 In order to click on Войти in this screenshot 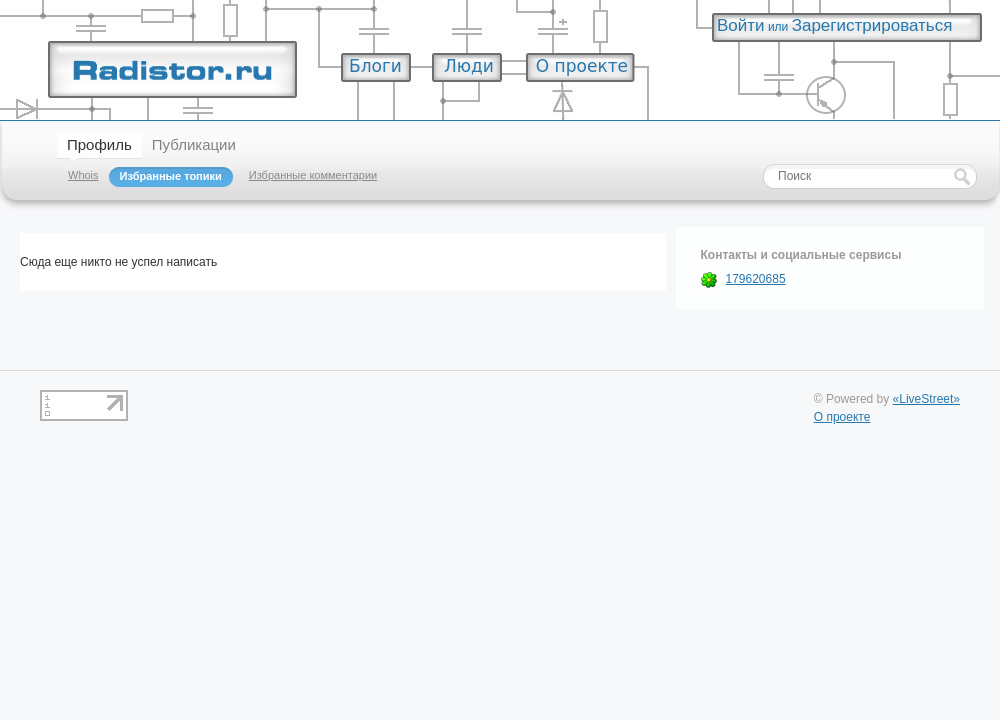, I will do `click(741, 25)`.